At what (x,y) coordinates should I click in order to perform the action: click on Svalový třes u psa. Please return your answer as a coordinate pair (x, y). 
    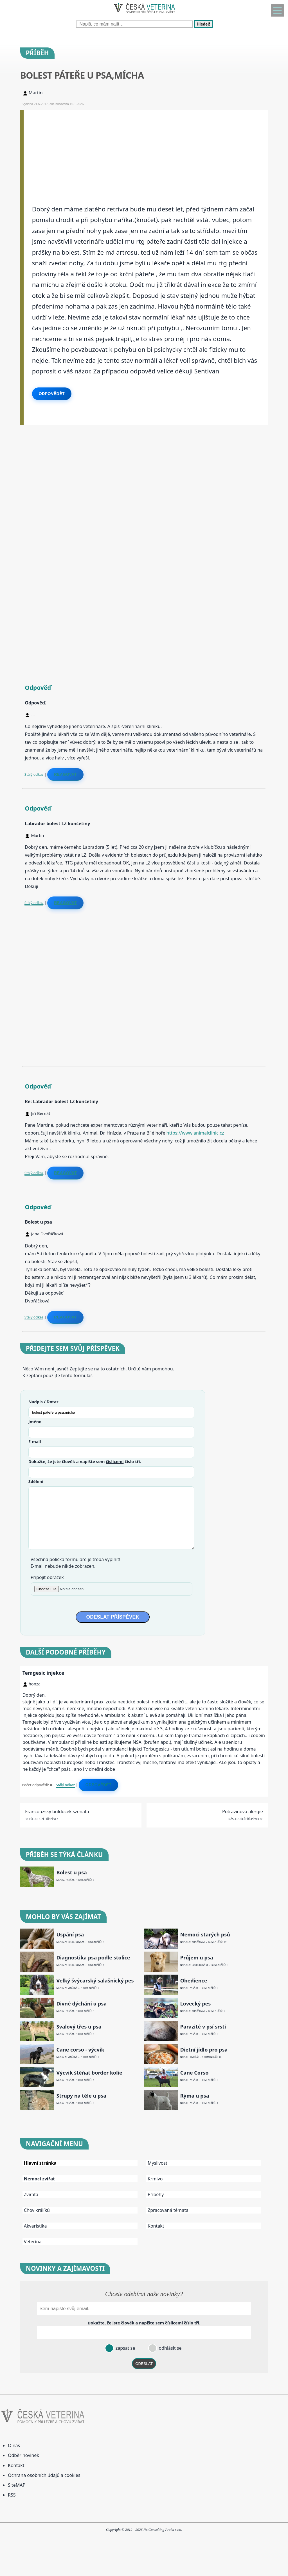
    Looking at the image, I should click on (78, 2026).